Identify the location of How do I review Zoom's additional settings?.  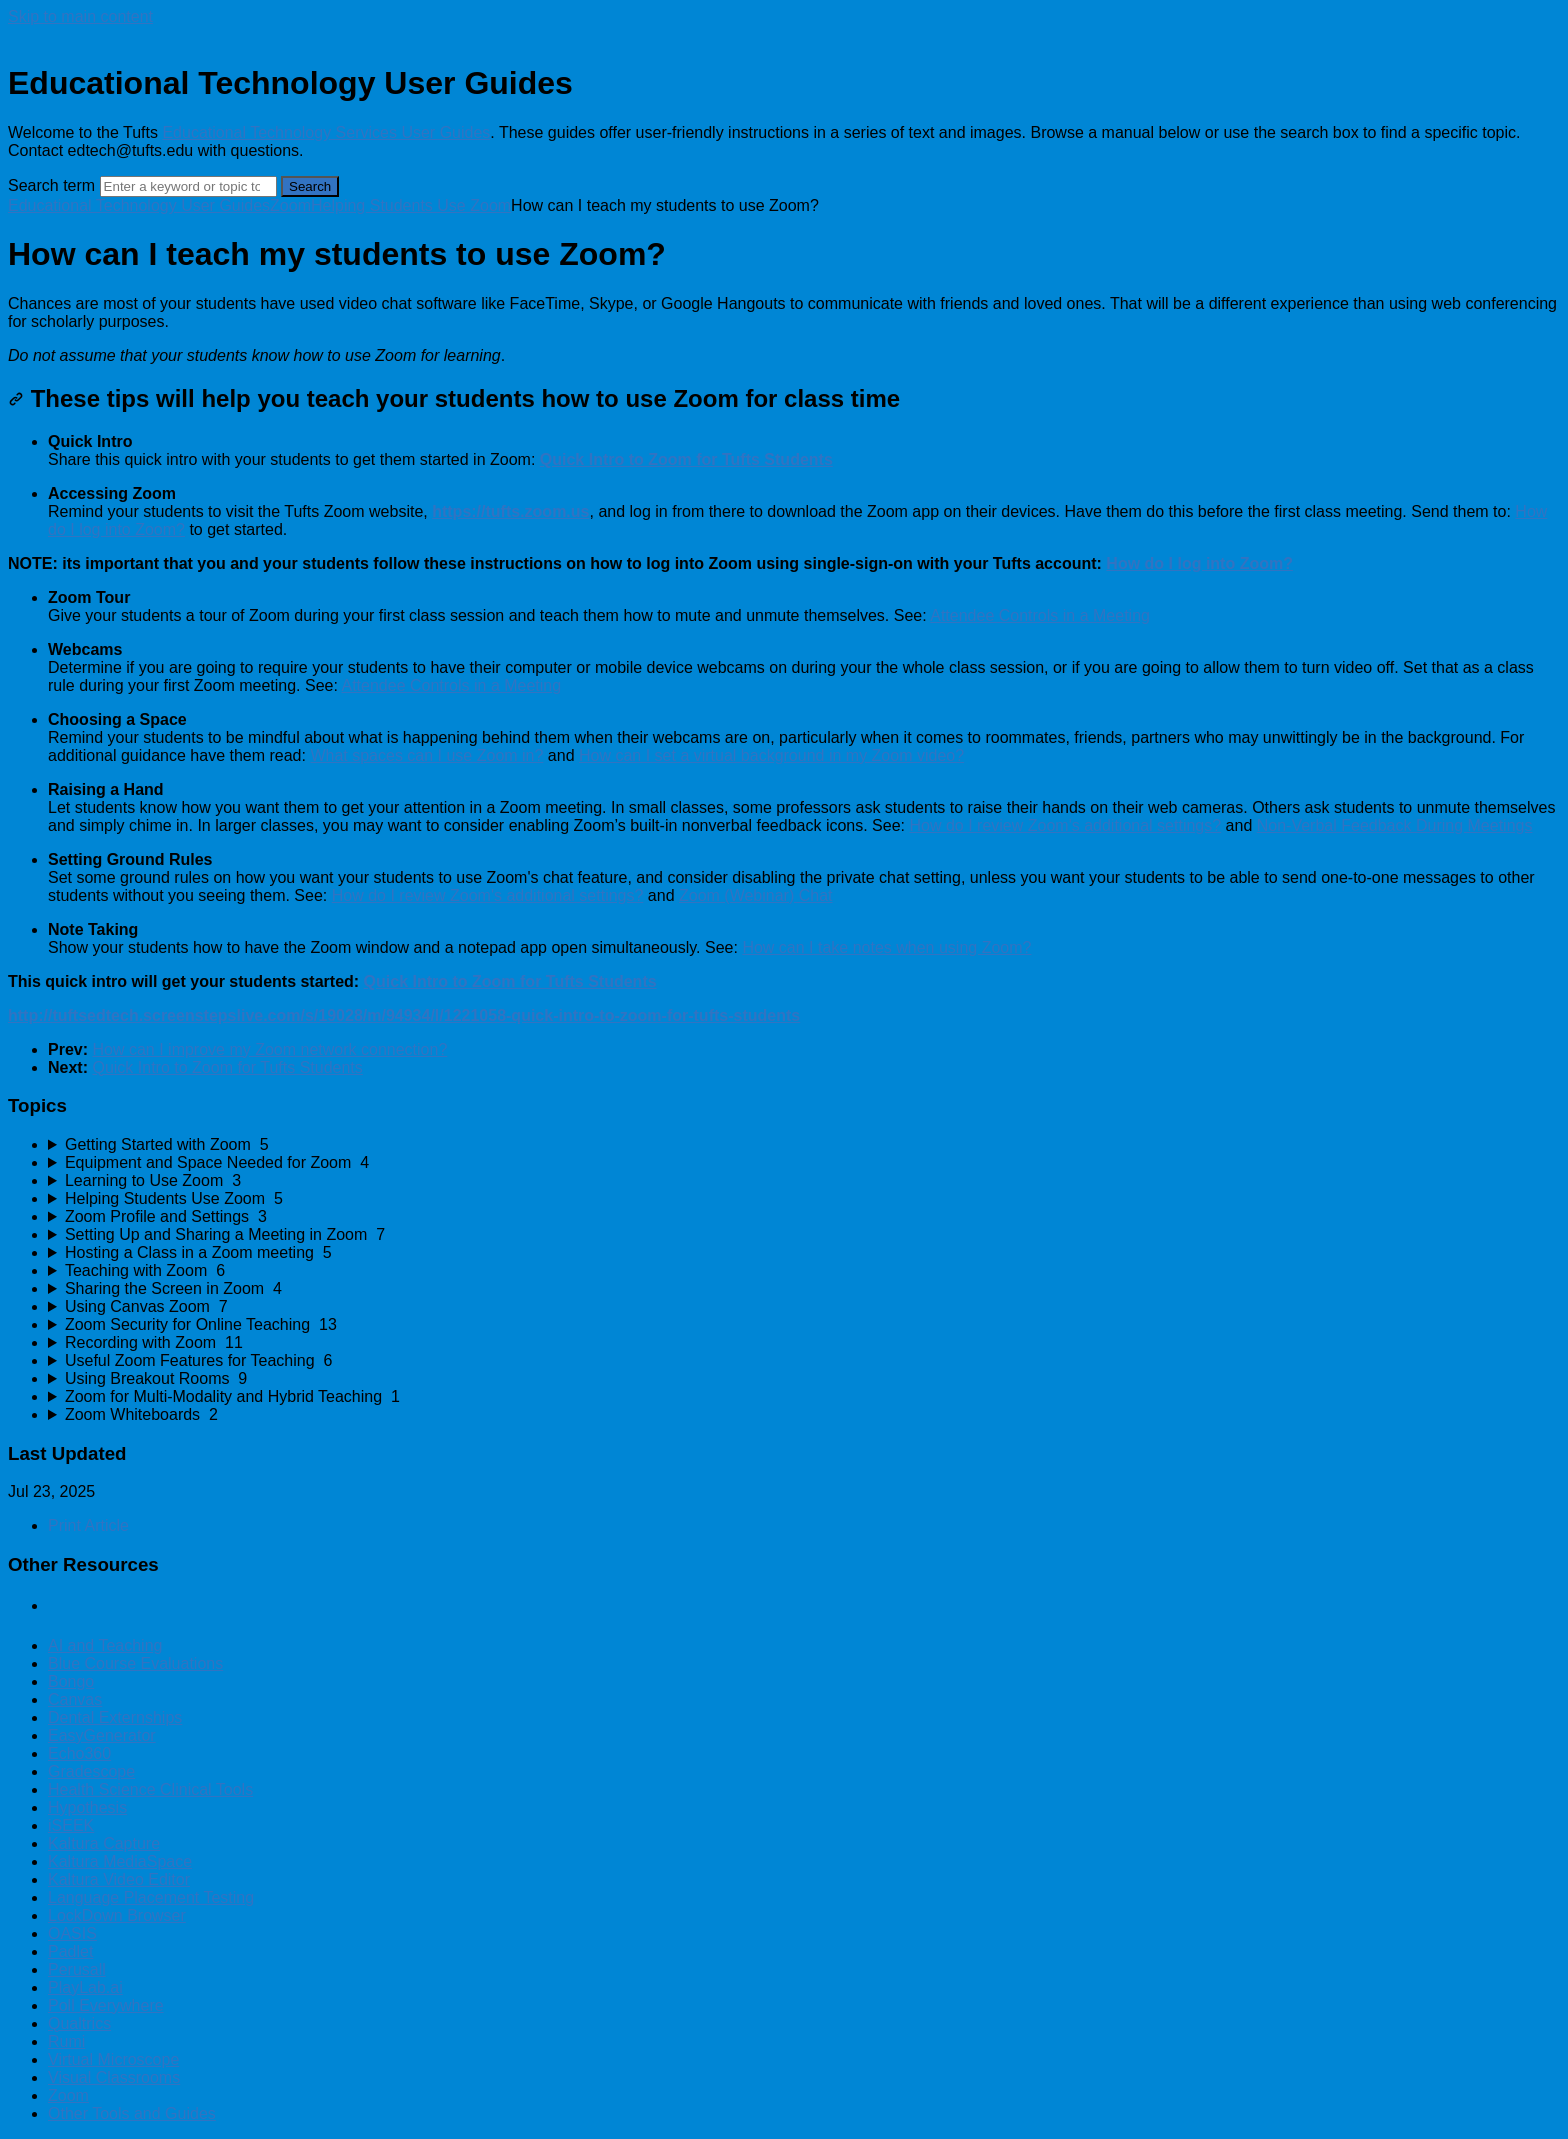
(1065, 825).